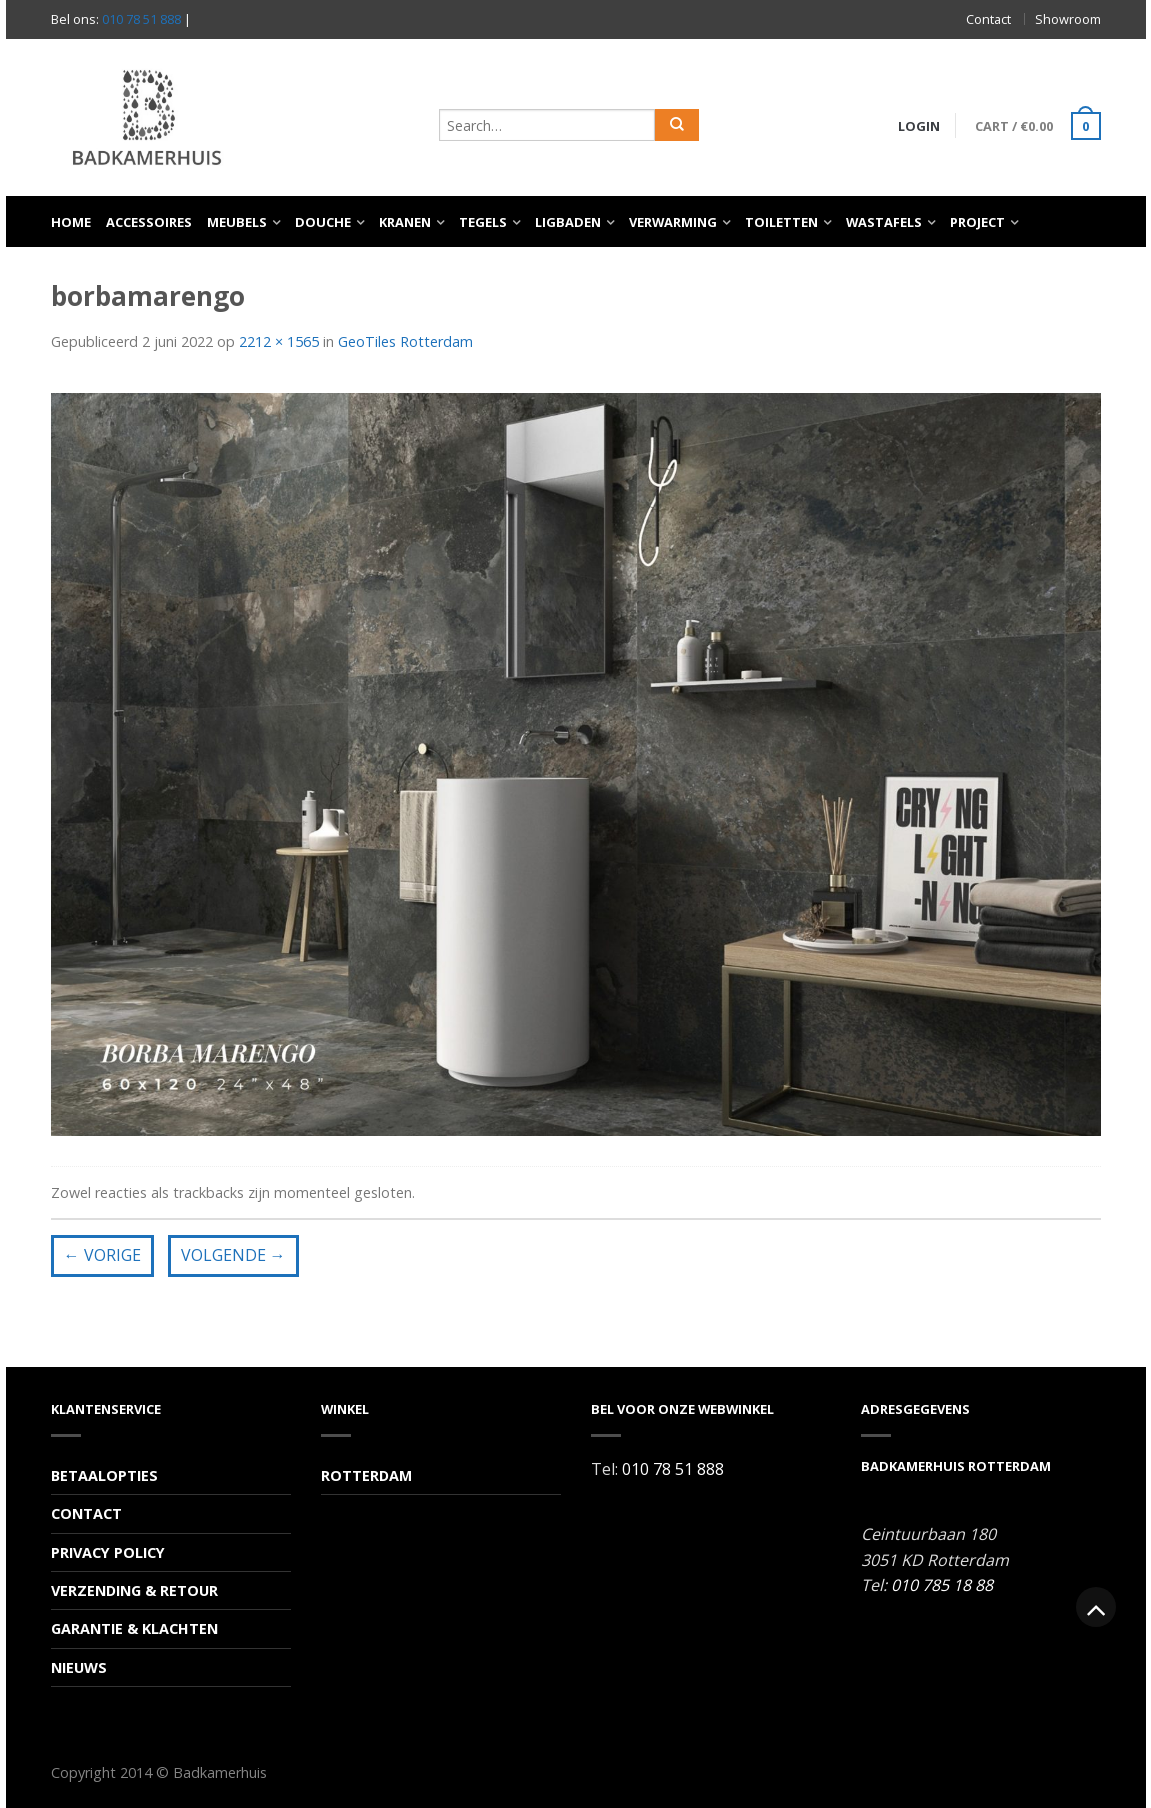 Image resolution: width=1151 pixels, height=1808 pixels. I want to click on Wastafels, so click(884, 222).